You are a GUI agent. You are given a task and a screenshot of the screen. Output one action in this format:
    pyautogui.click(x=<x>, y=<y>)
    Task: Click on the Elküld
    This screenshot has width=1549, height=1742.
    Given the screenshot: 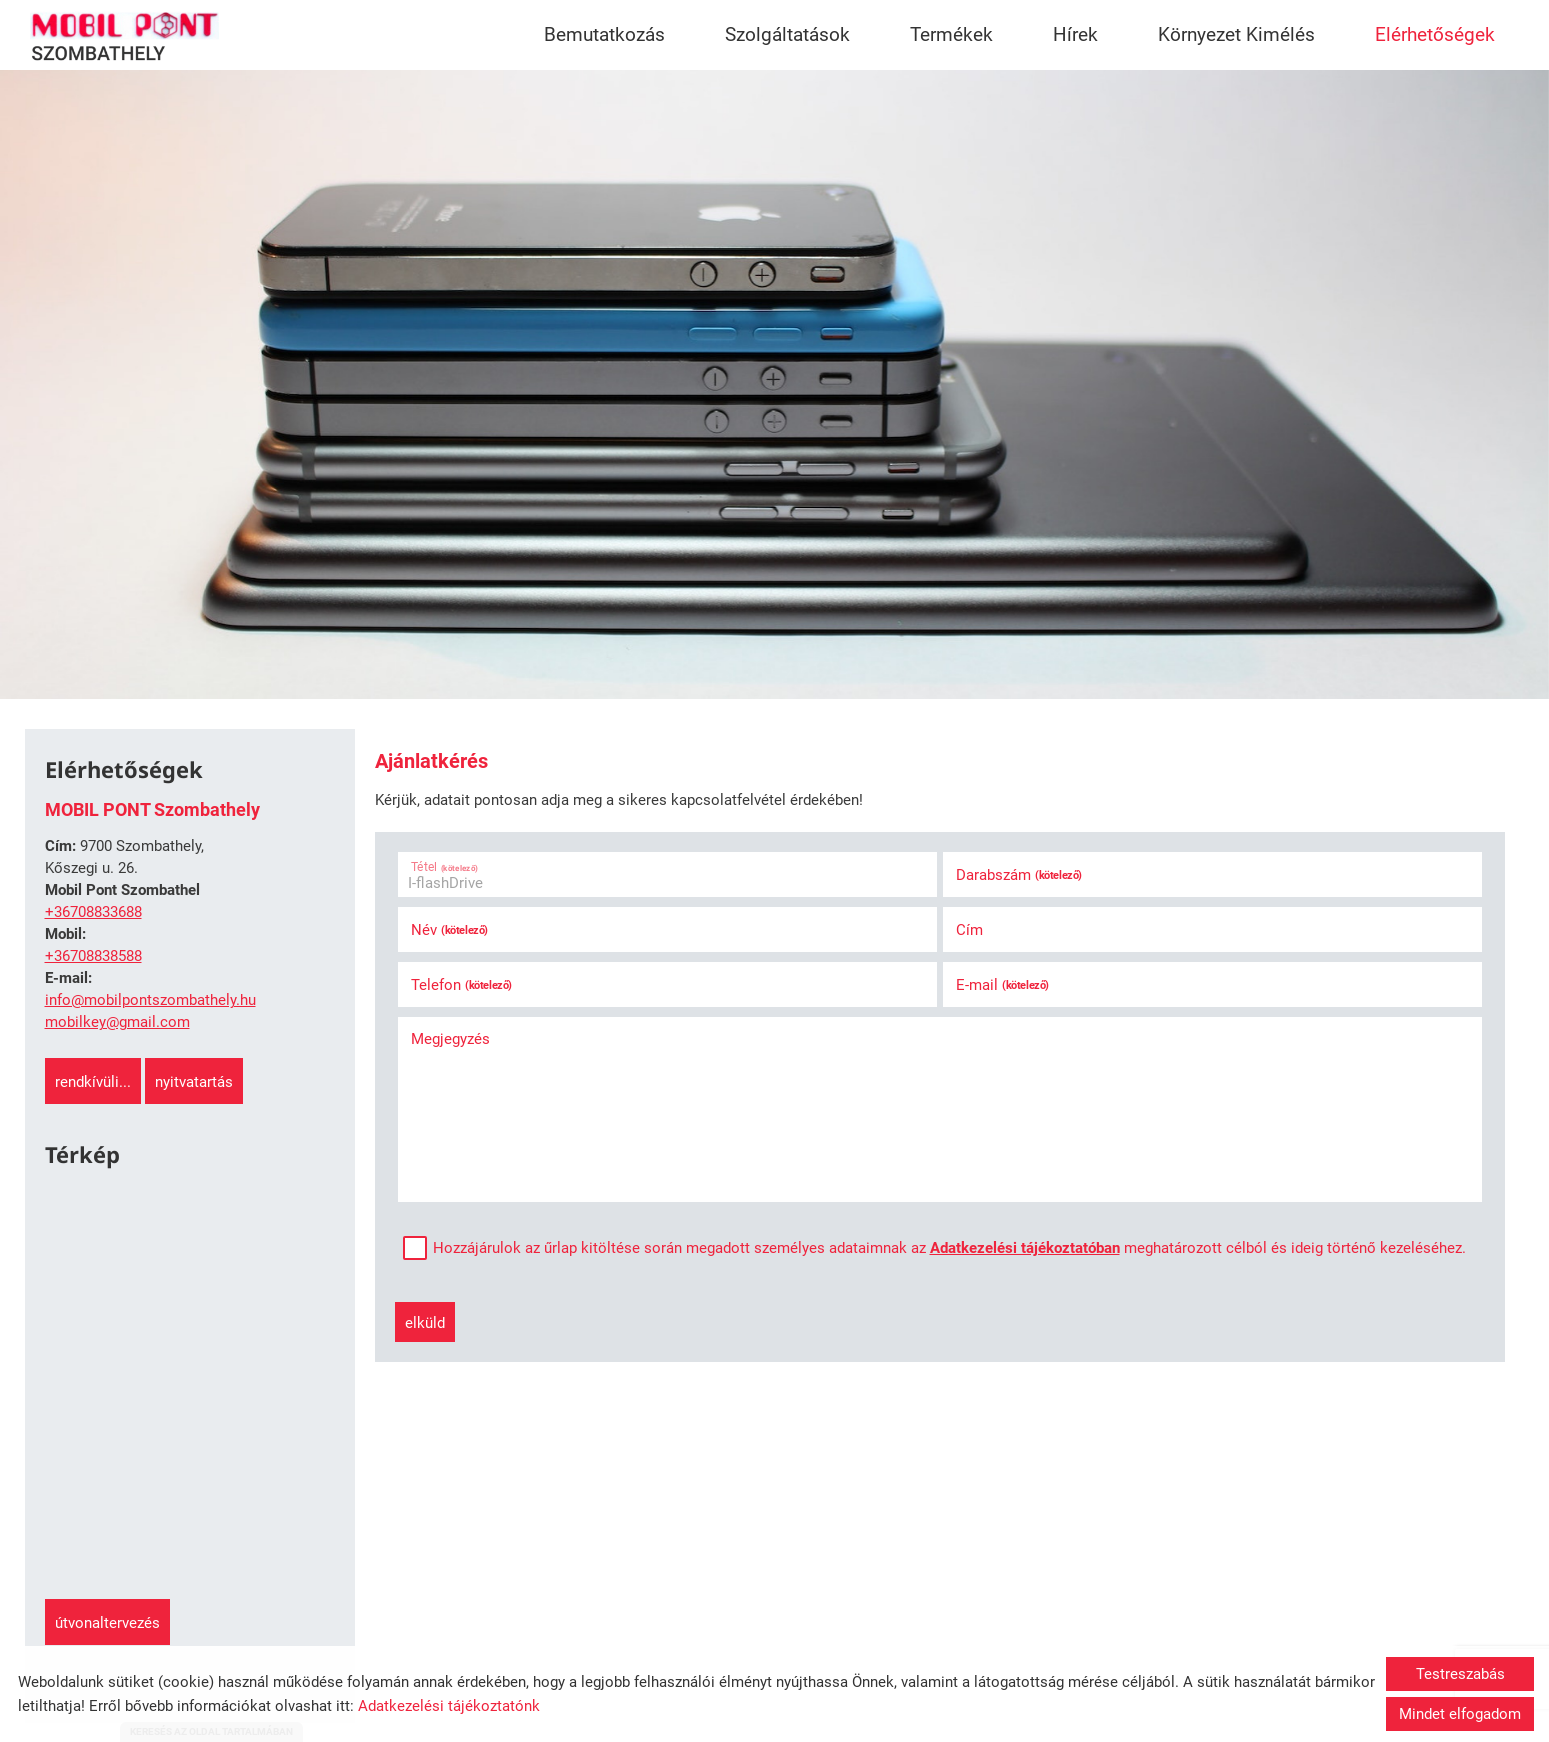 What is the action you would take?
    pyautogui.click(x=425, y=1323)
    